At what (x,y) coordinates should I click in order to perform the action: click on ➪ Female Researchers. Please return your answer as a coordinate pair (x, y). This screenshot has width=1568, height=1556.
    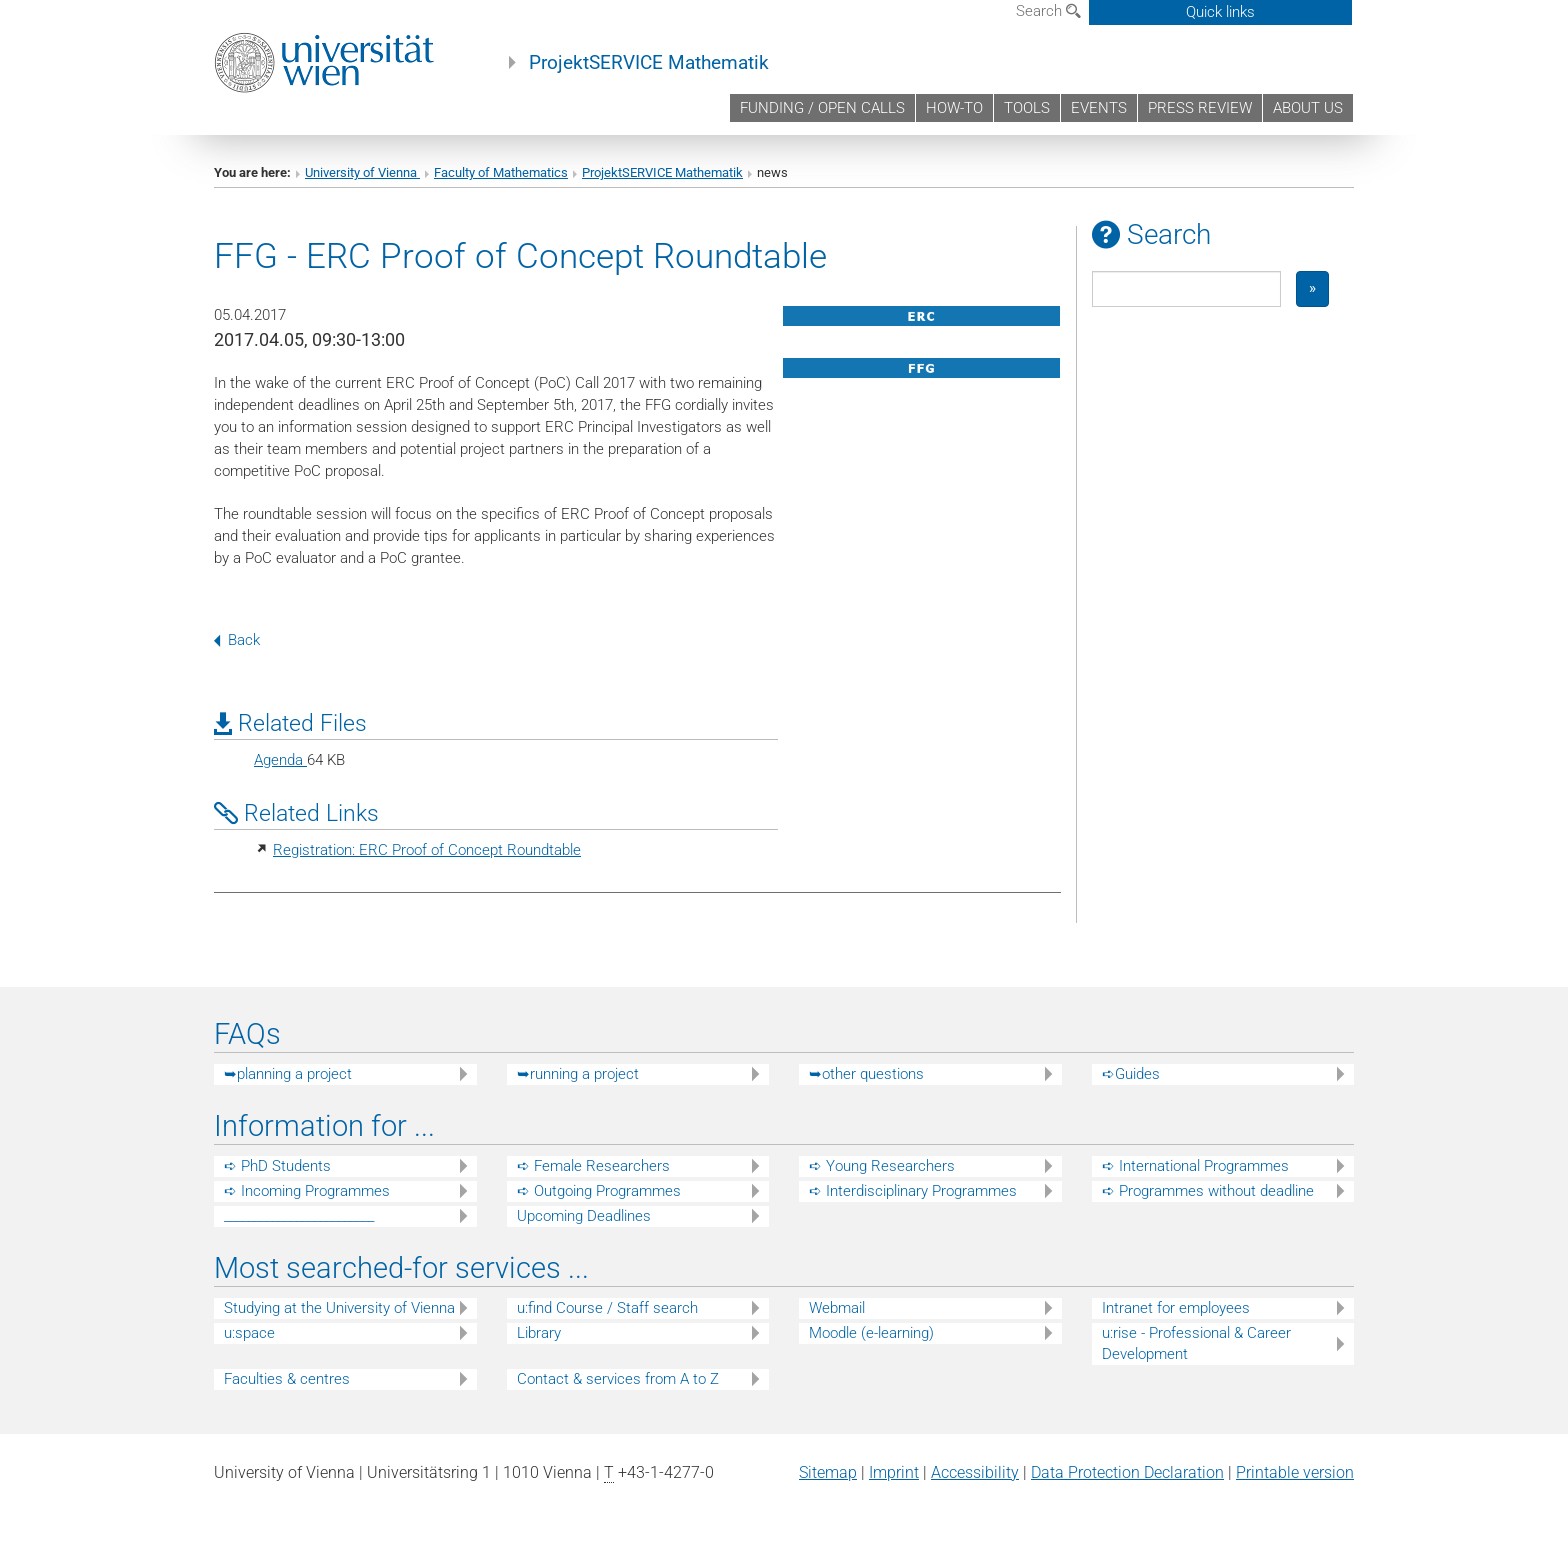
    Looking at the image, I should click on (593, 1166).